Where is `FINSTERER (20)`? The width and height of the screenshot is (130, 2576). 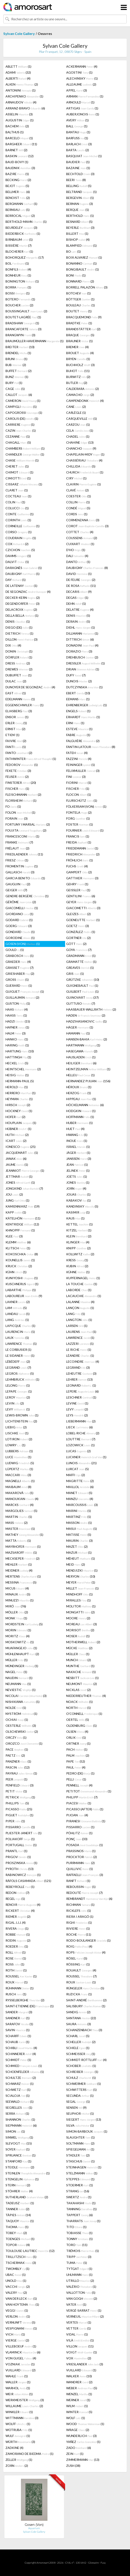
FINSTERER (20) is located at coordinates (21, 782).